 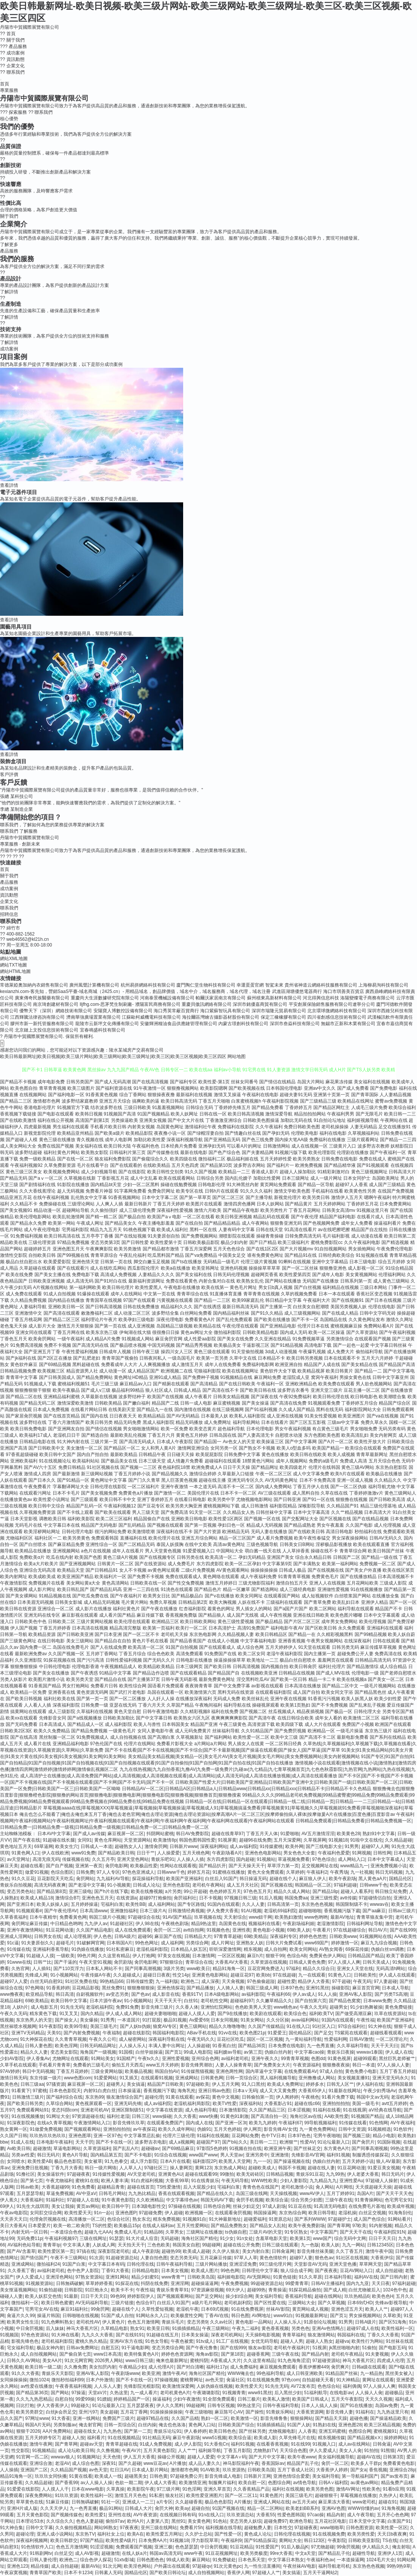 I want to click on 日本69式视频, so click(x=215, y=2309).